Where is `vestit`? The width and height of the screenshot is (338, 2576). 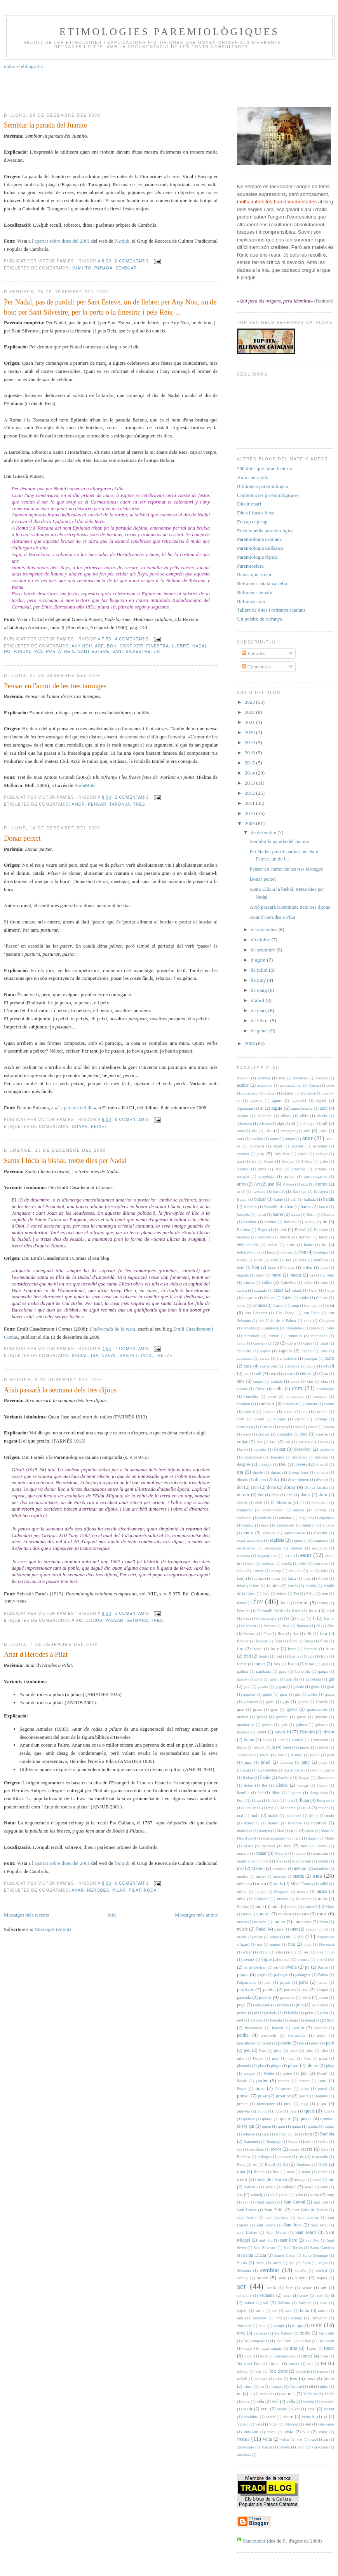 vestit is located at coordinates (270, 2417).